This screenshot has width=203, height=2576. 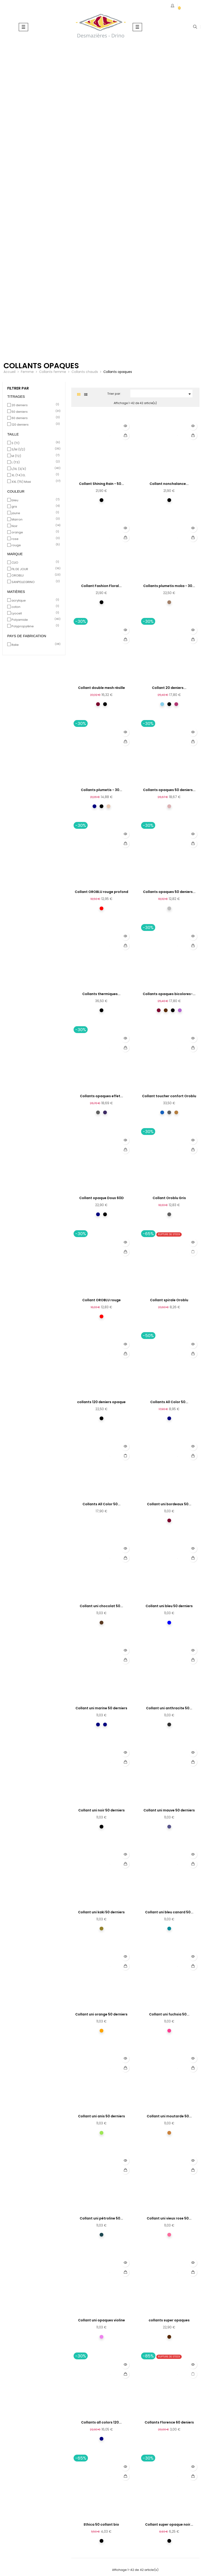 I want to click on Collant nonchalance..., so click(x=169, y=483).